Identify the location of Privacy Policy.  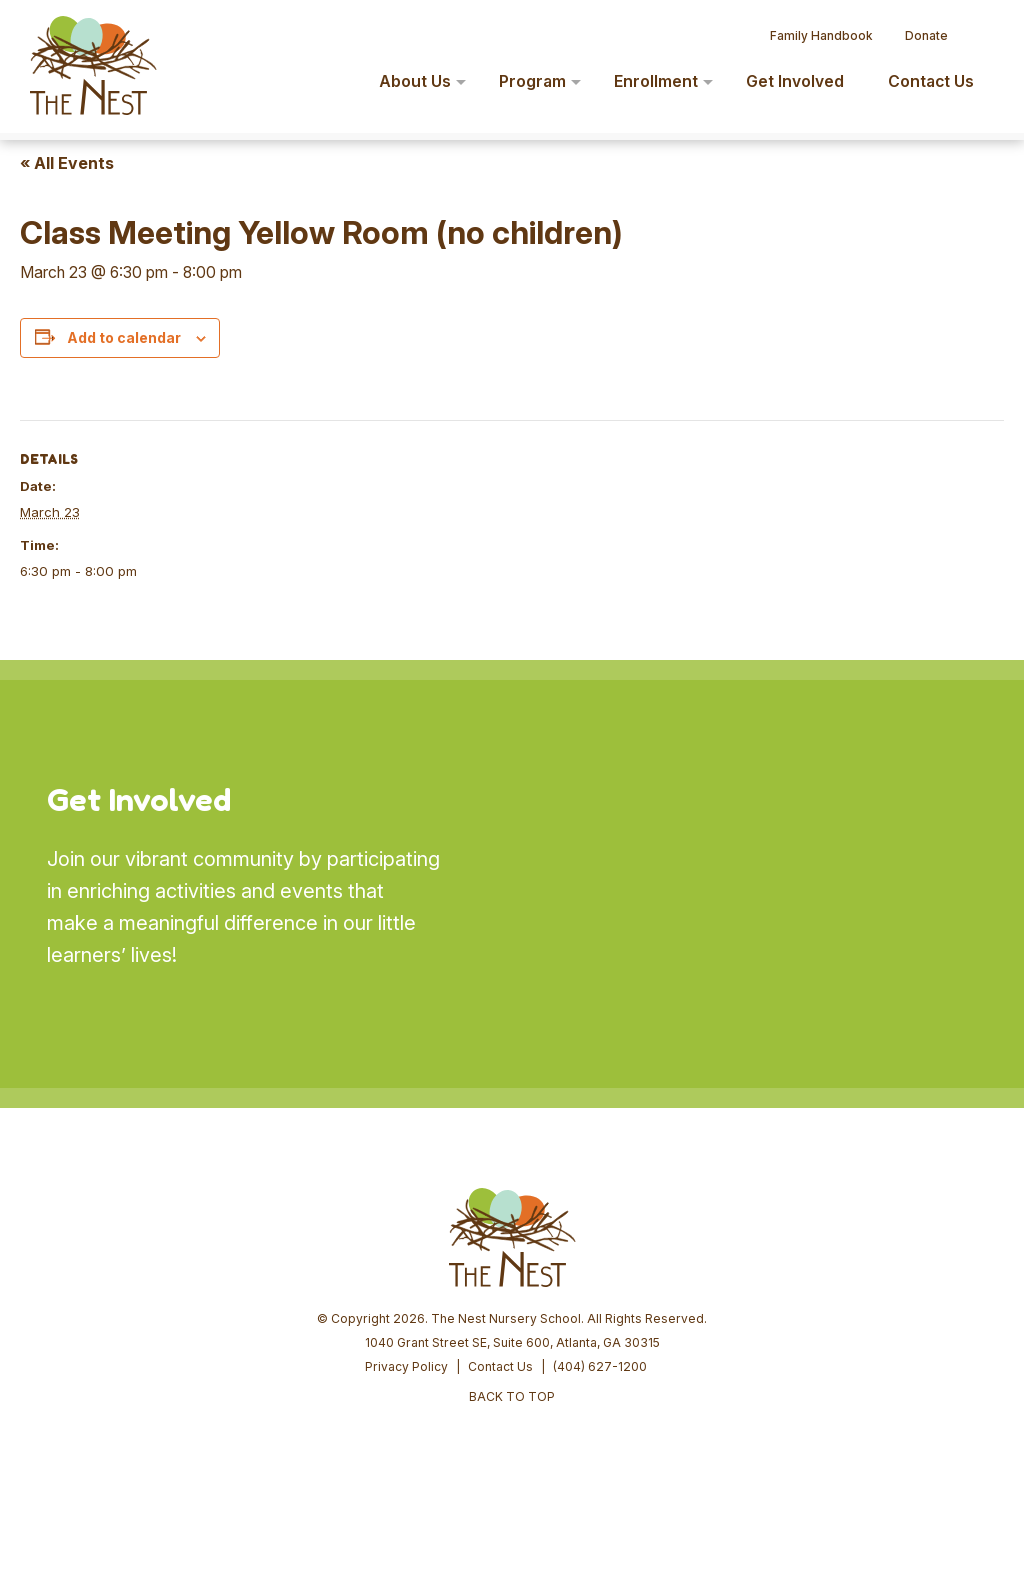
(406, 1366).